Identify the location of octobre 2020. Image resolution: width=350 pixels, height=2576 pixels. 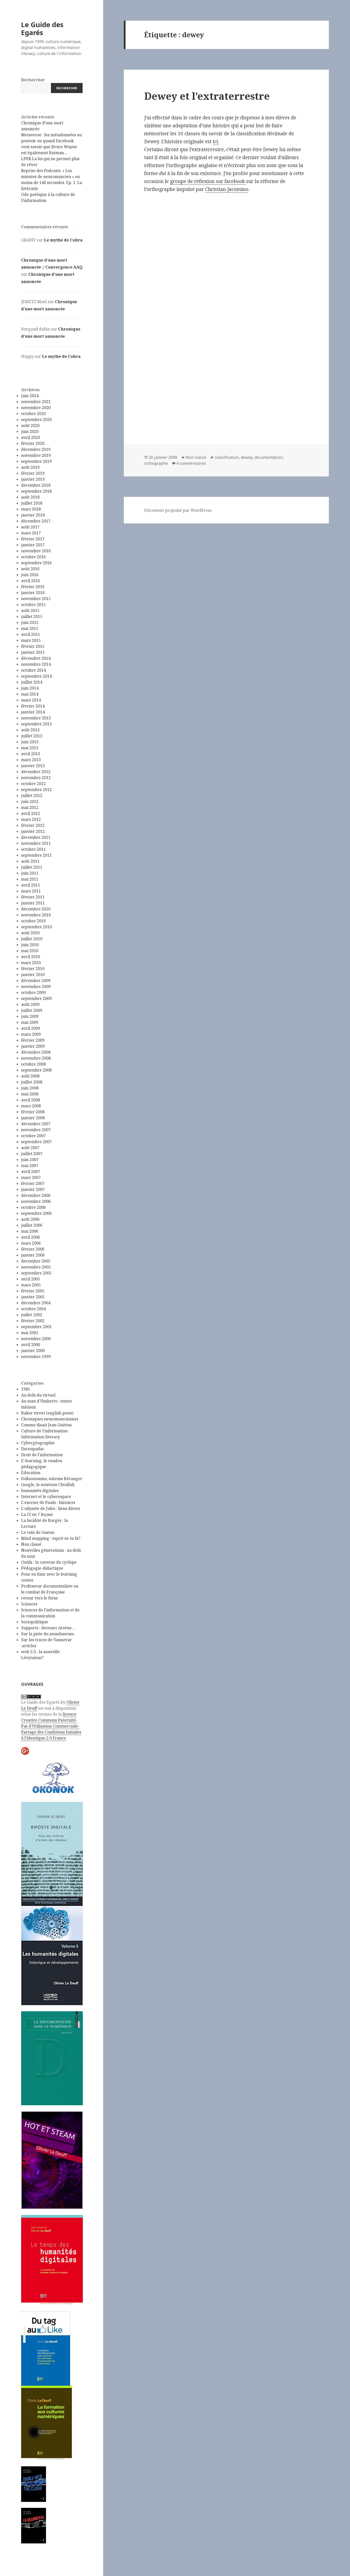
(33, 413).